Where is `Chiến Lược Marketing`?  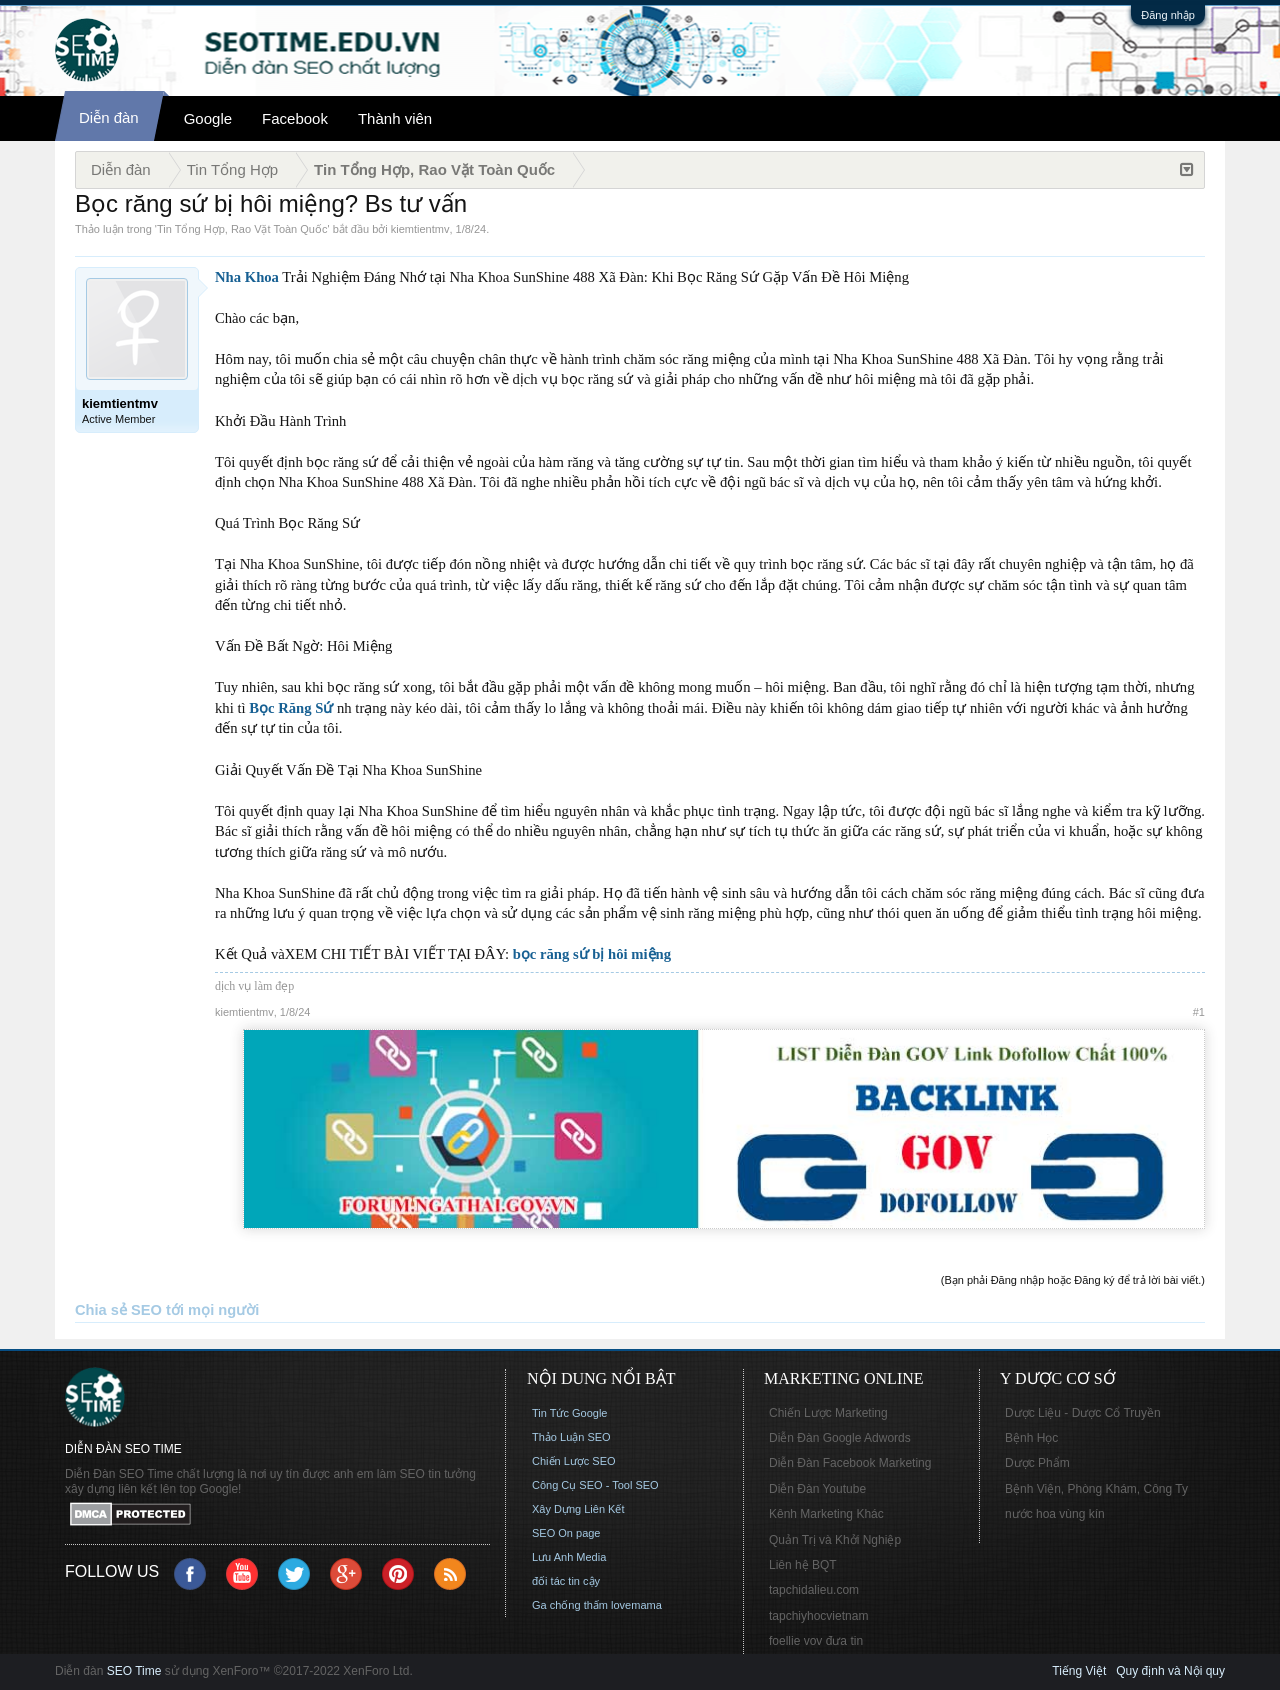
Chiến Lược Marketing is located at coordinates (828, 1413).